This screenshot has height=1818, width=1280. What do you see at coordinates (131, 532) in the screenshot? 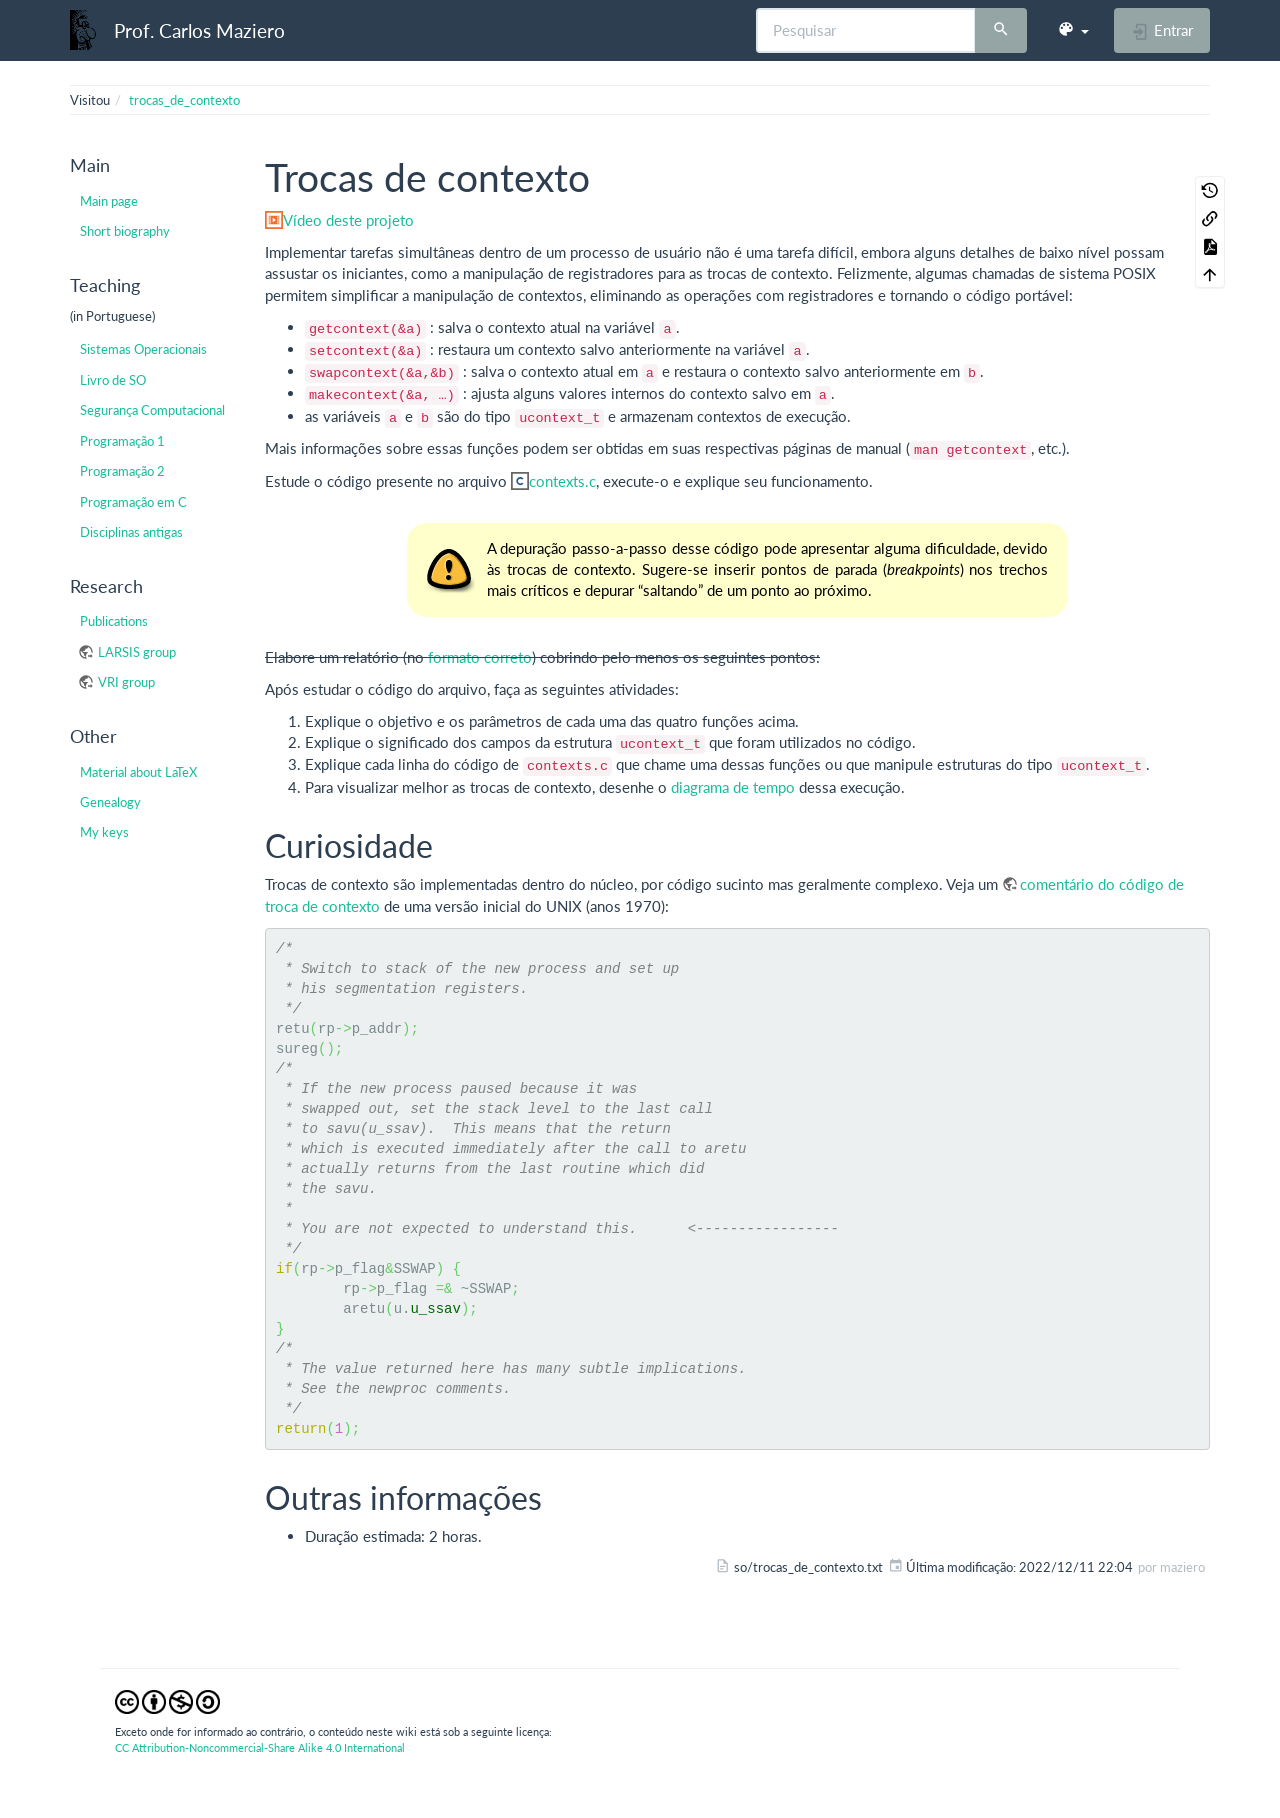
I see `Disciplinas antigas` at bounding box center [131, 532].